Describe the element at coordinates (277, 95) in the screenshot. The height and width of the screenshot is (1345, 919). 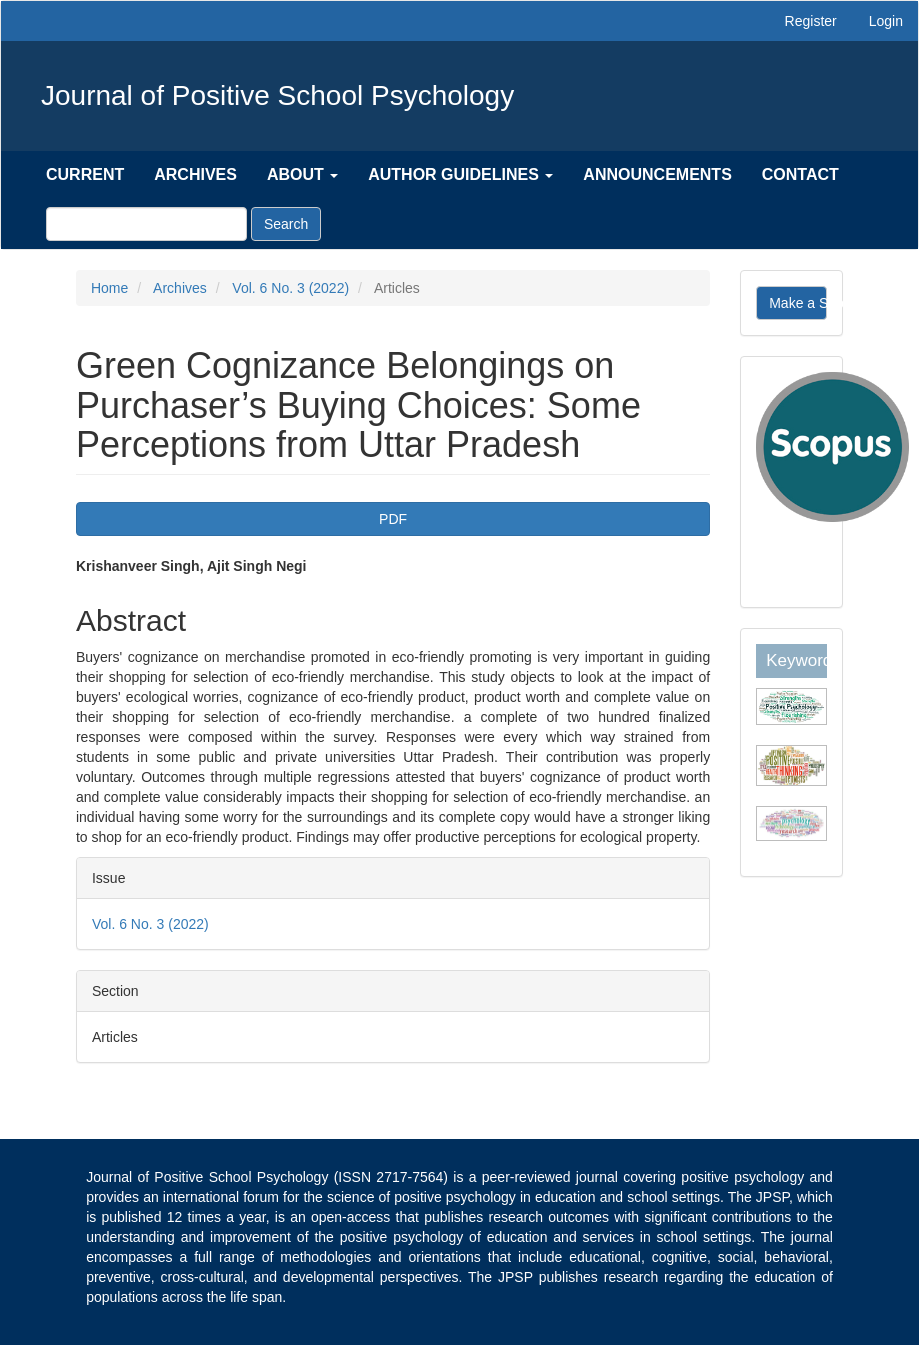
I see `Journal of Positive School Psychology` at that location.